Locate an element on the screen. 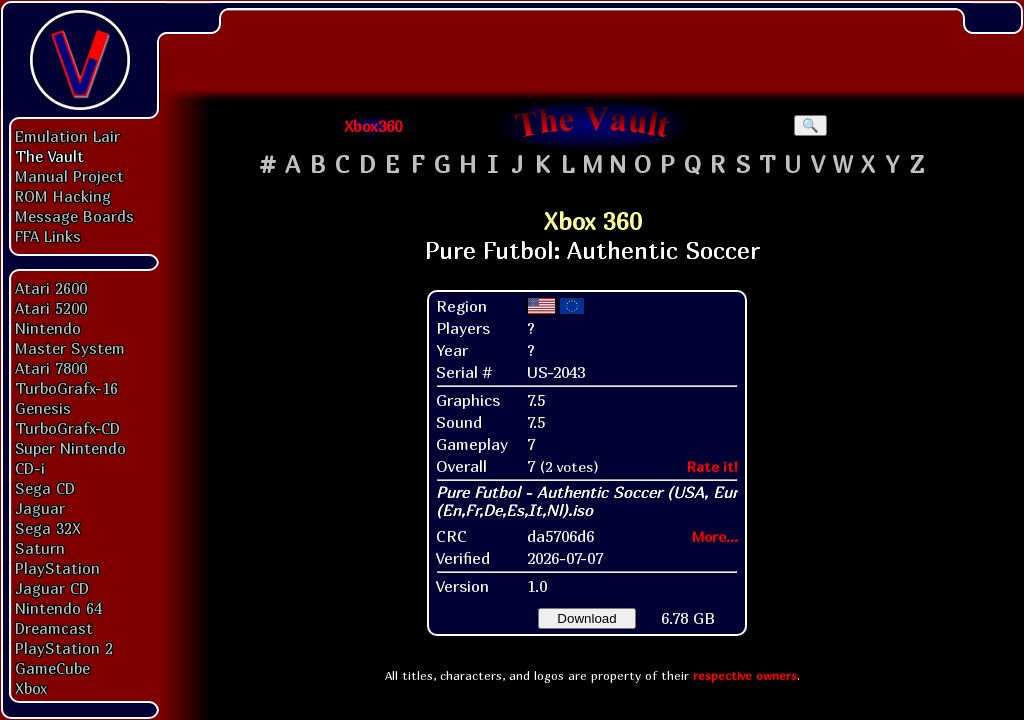 This screenshot has height=720, width=1024. PlayStation is located at coordinates (57, 568).